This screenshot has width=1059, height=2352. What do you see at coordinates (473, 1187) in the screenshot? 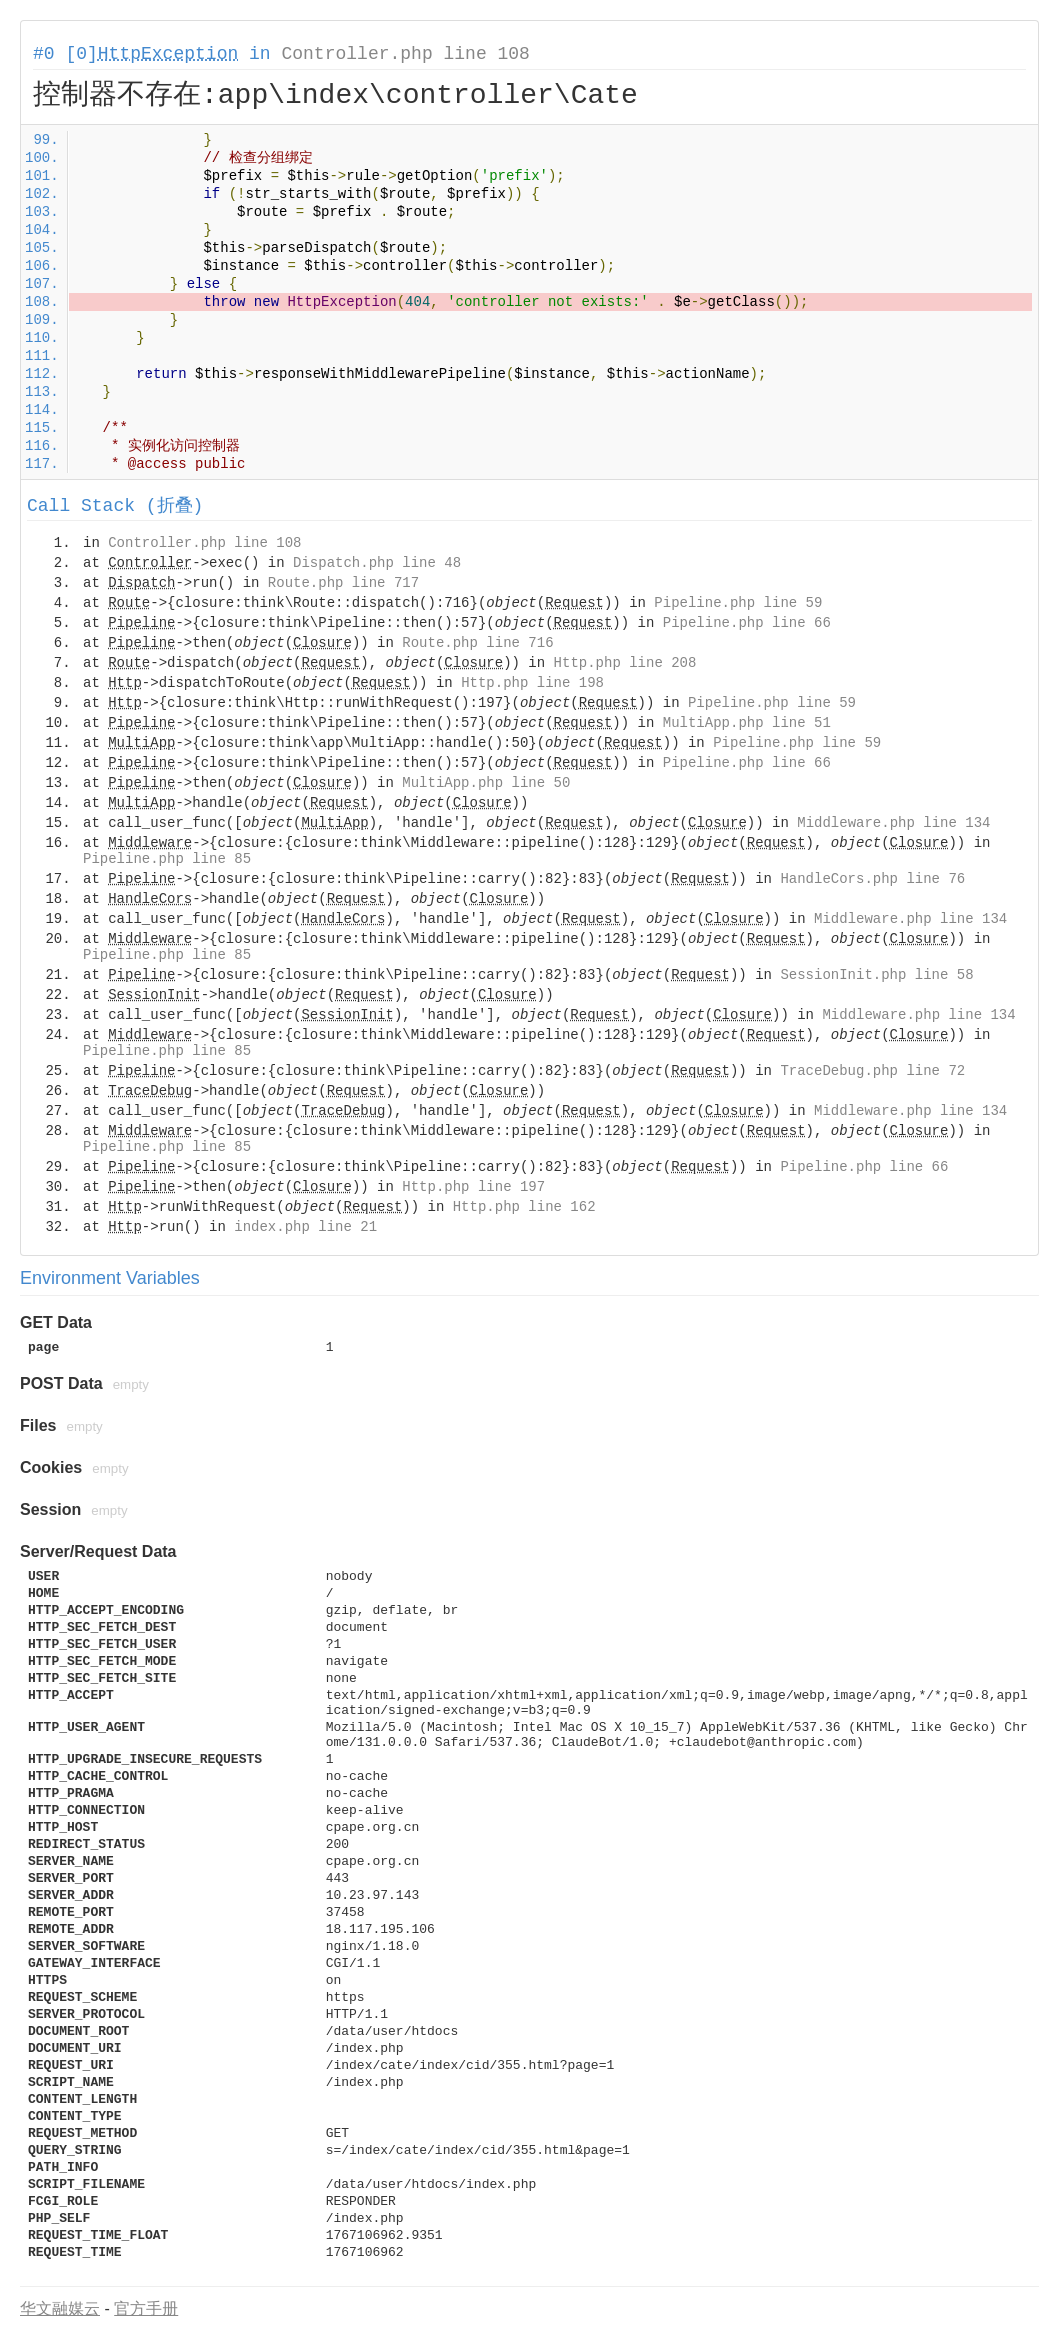
I see `Http.php line 197` at bounding box center [473, 1187].